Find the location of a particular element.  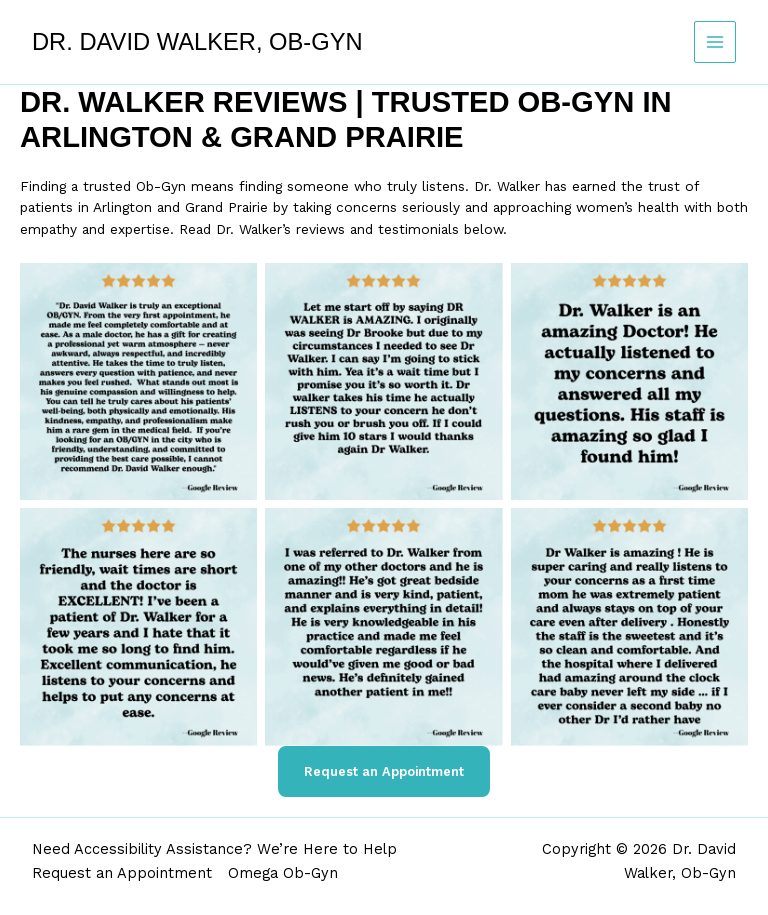

Dr. David Walker, Ob-Gyn is located at coordinates (197, 42).